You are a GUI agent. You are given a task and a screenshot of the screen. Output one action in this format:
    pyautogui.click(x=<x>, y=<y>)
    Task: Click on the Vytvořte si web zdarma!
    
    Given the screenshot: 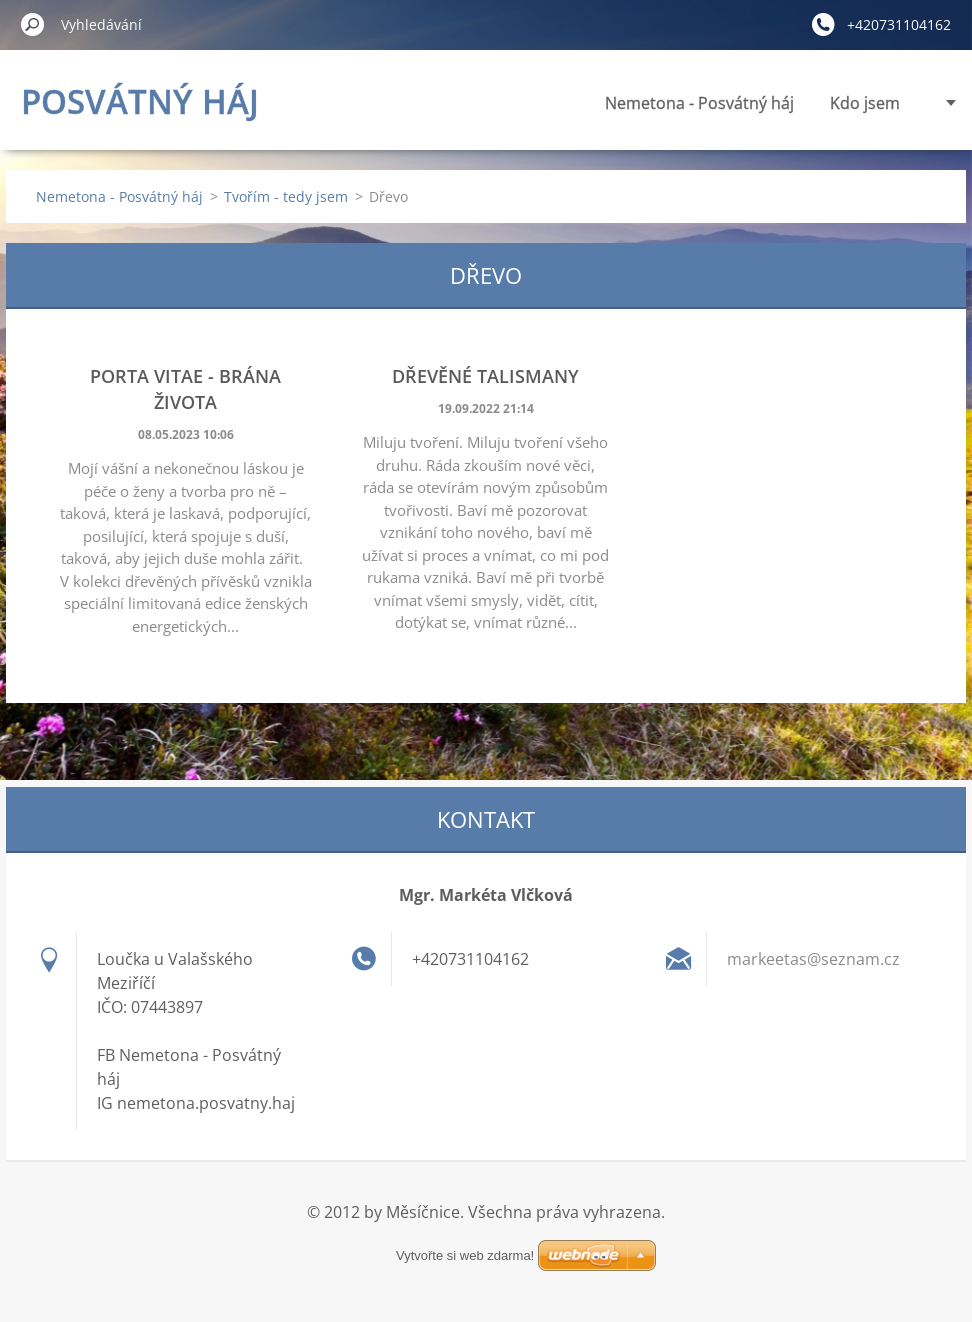 What is the action you would take?
    pyautogui.click(x=465, y=1231)
    